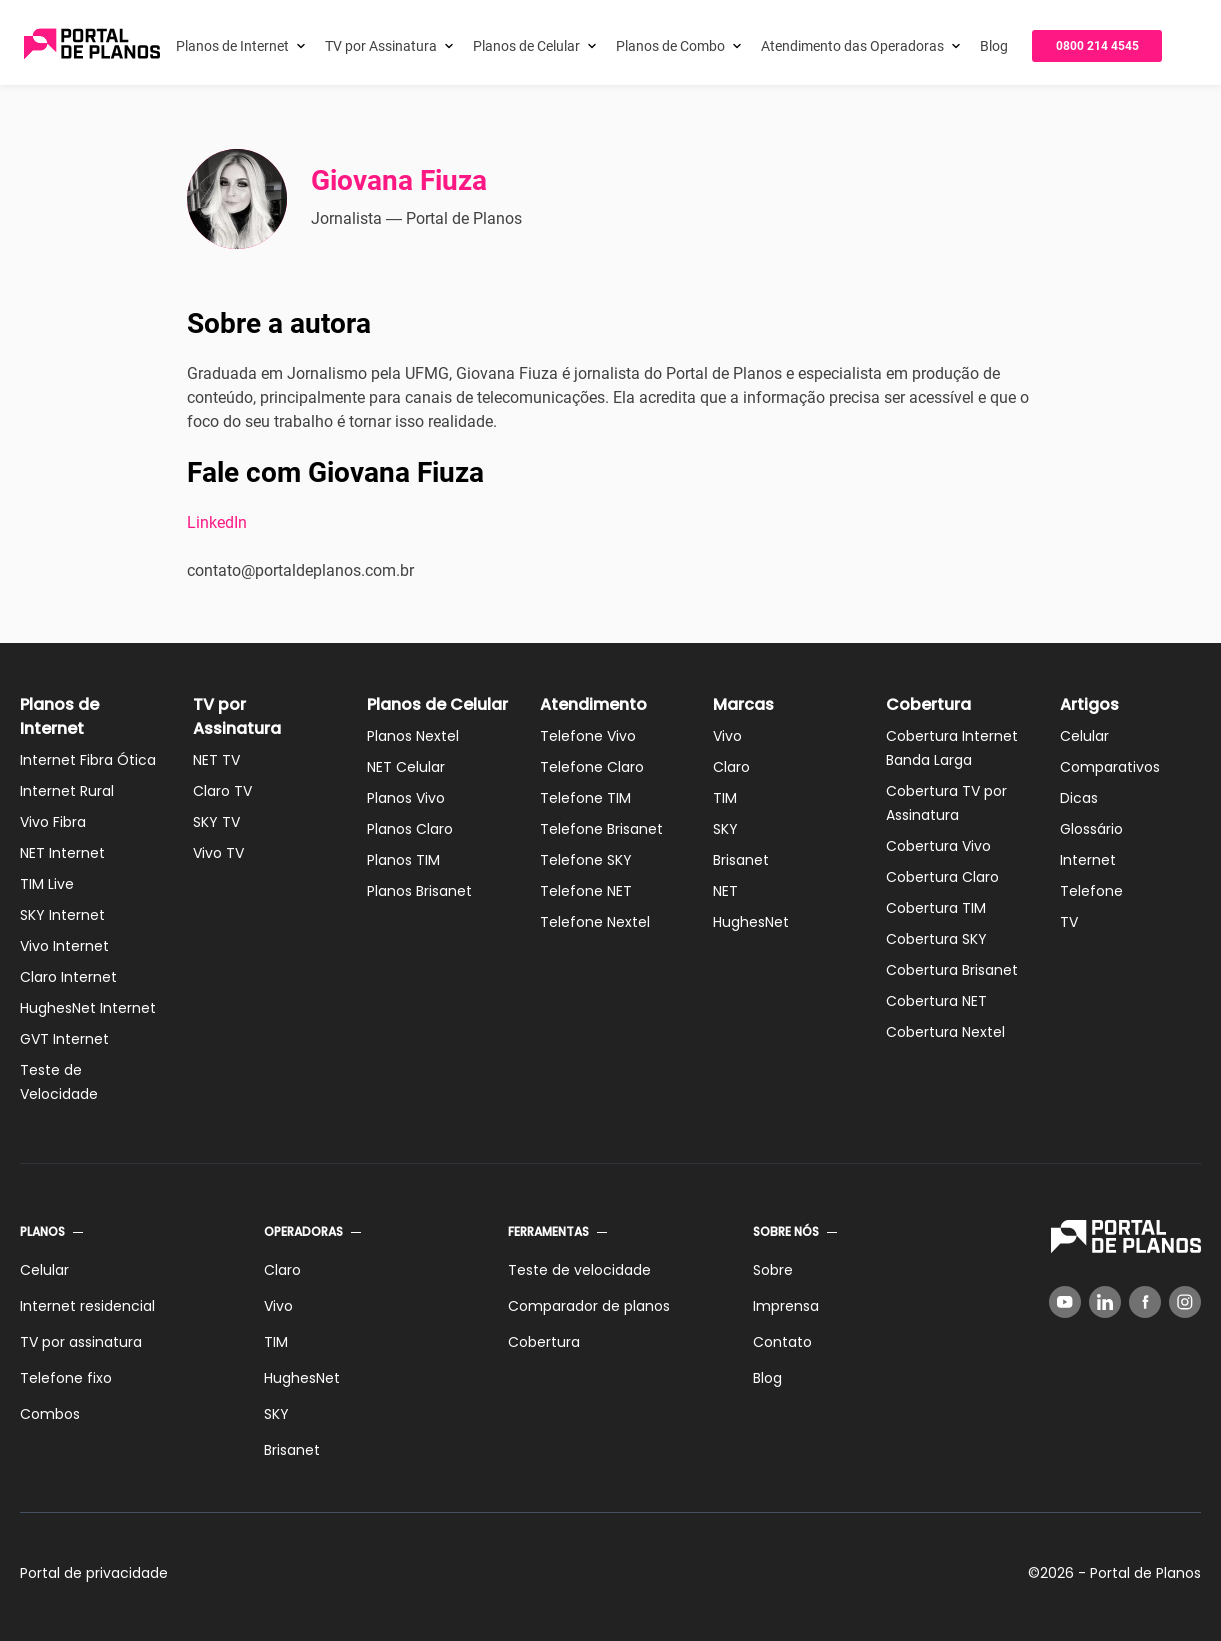 Image resolution: width=1221 pixels, height=1641 pixels. What do you see at coordinates (731, 767) in the screenshot?
I see `Claro` at bounding box center [731, 767].